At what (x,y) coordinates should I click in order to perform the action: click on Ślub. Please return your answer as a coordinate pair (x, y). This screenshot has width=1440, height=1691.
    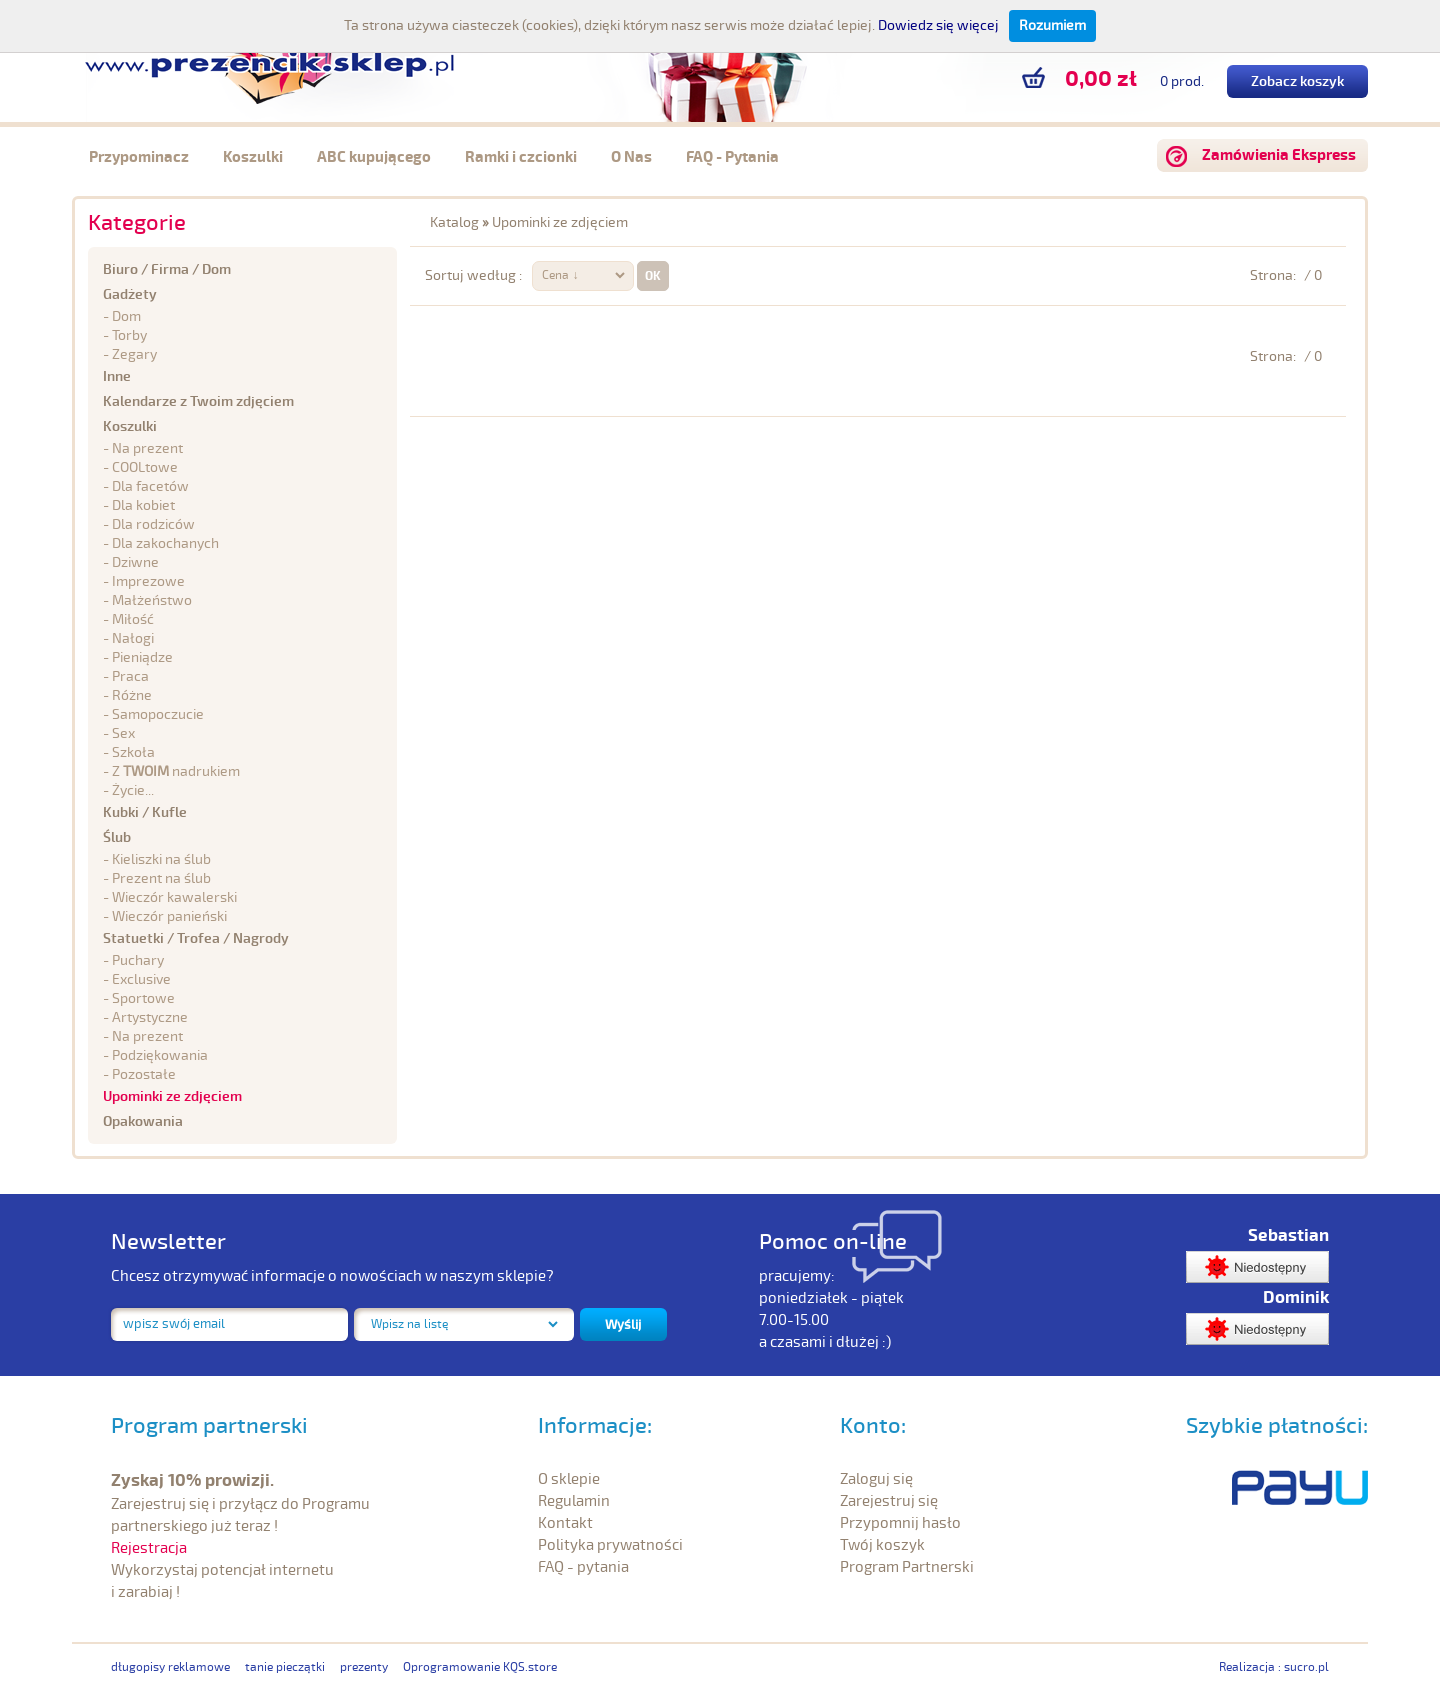
    Looking at the image, I should click on (117, 837).